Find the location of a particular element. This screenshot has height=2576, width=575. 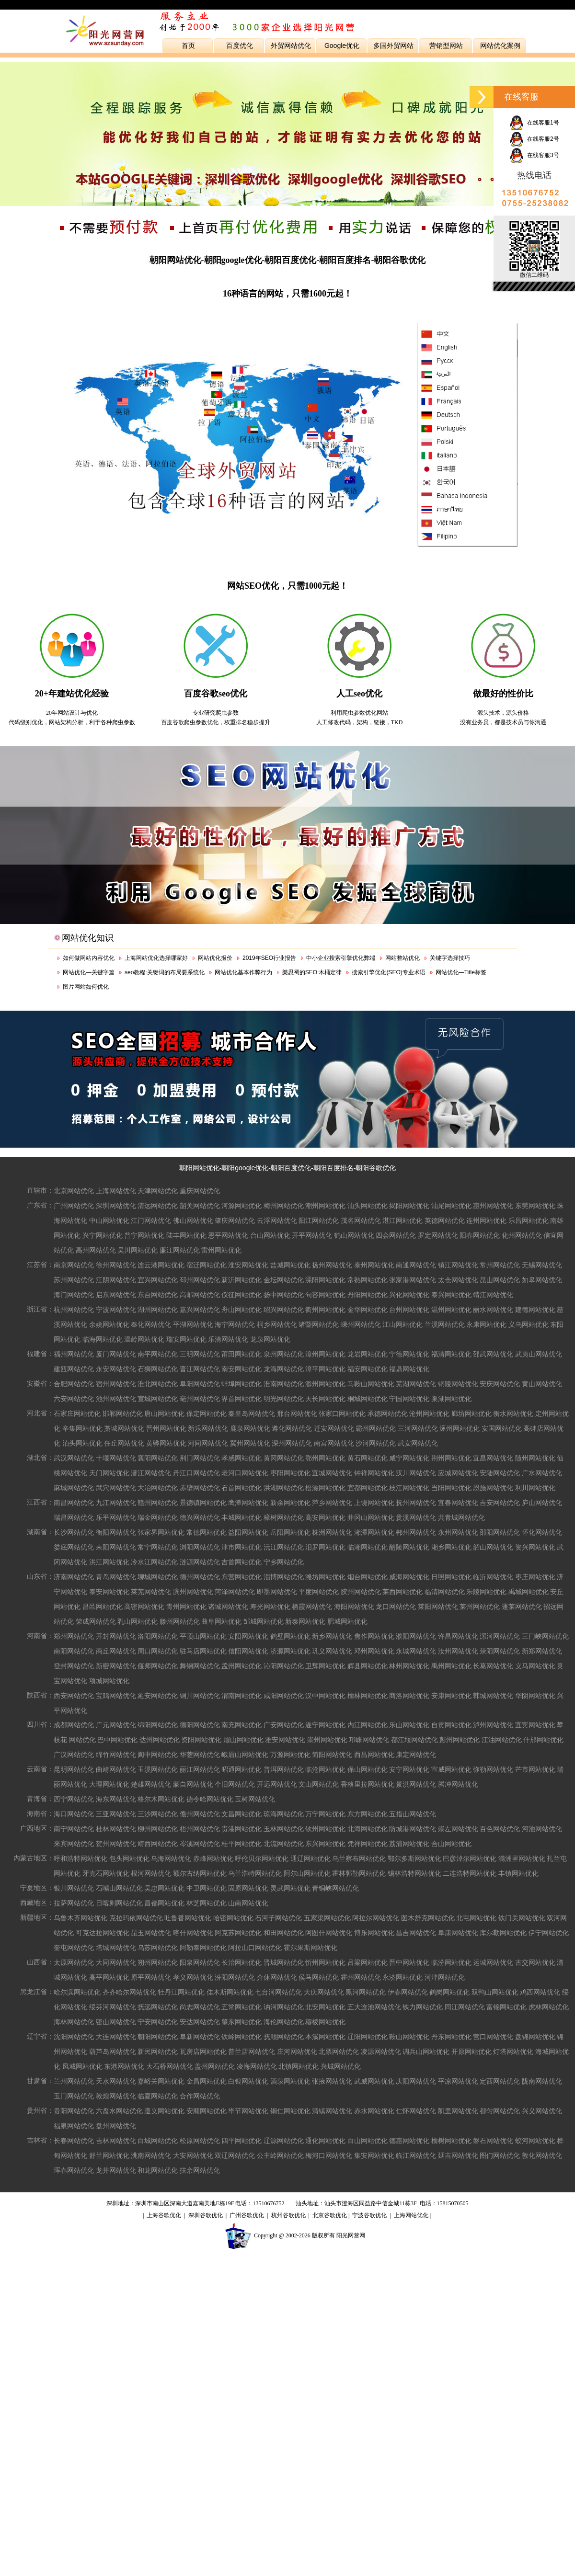

遂宁网站优化 is located at coordinates (325, 1725).